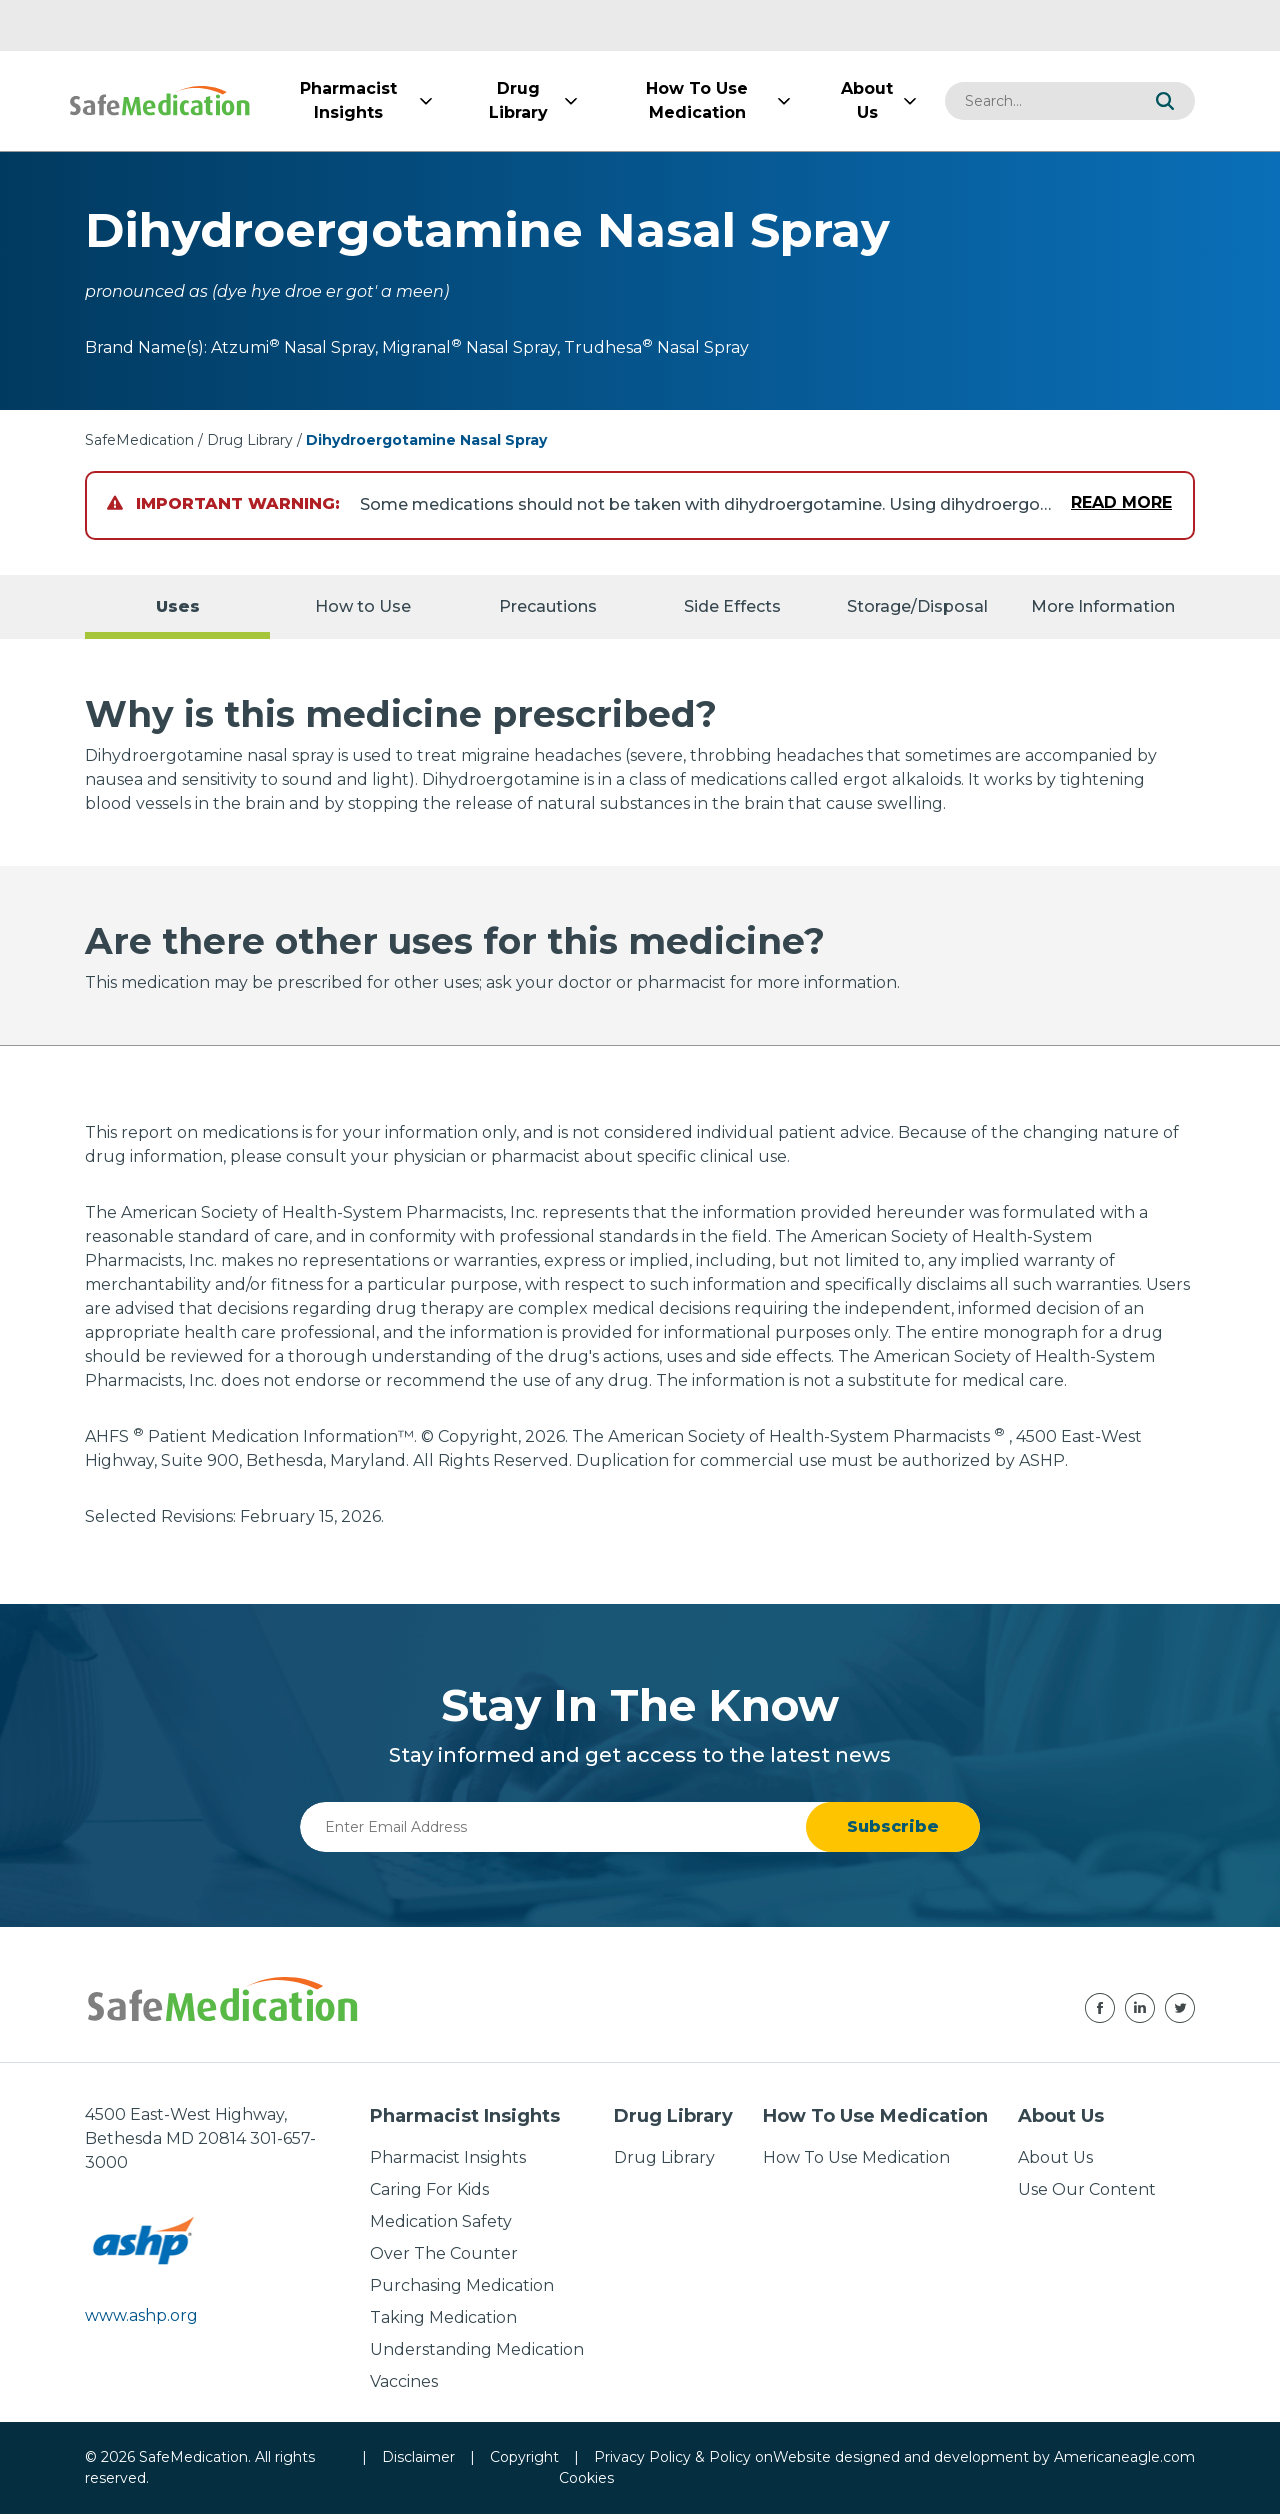 The image size is (1280, 2514). What do you see at coordinates (1121, 502) in the screenshot?
I see `Read More` at bounding box center [1121, 502].